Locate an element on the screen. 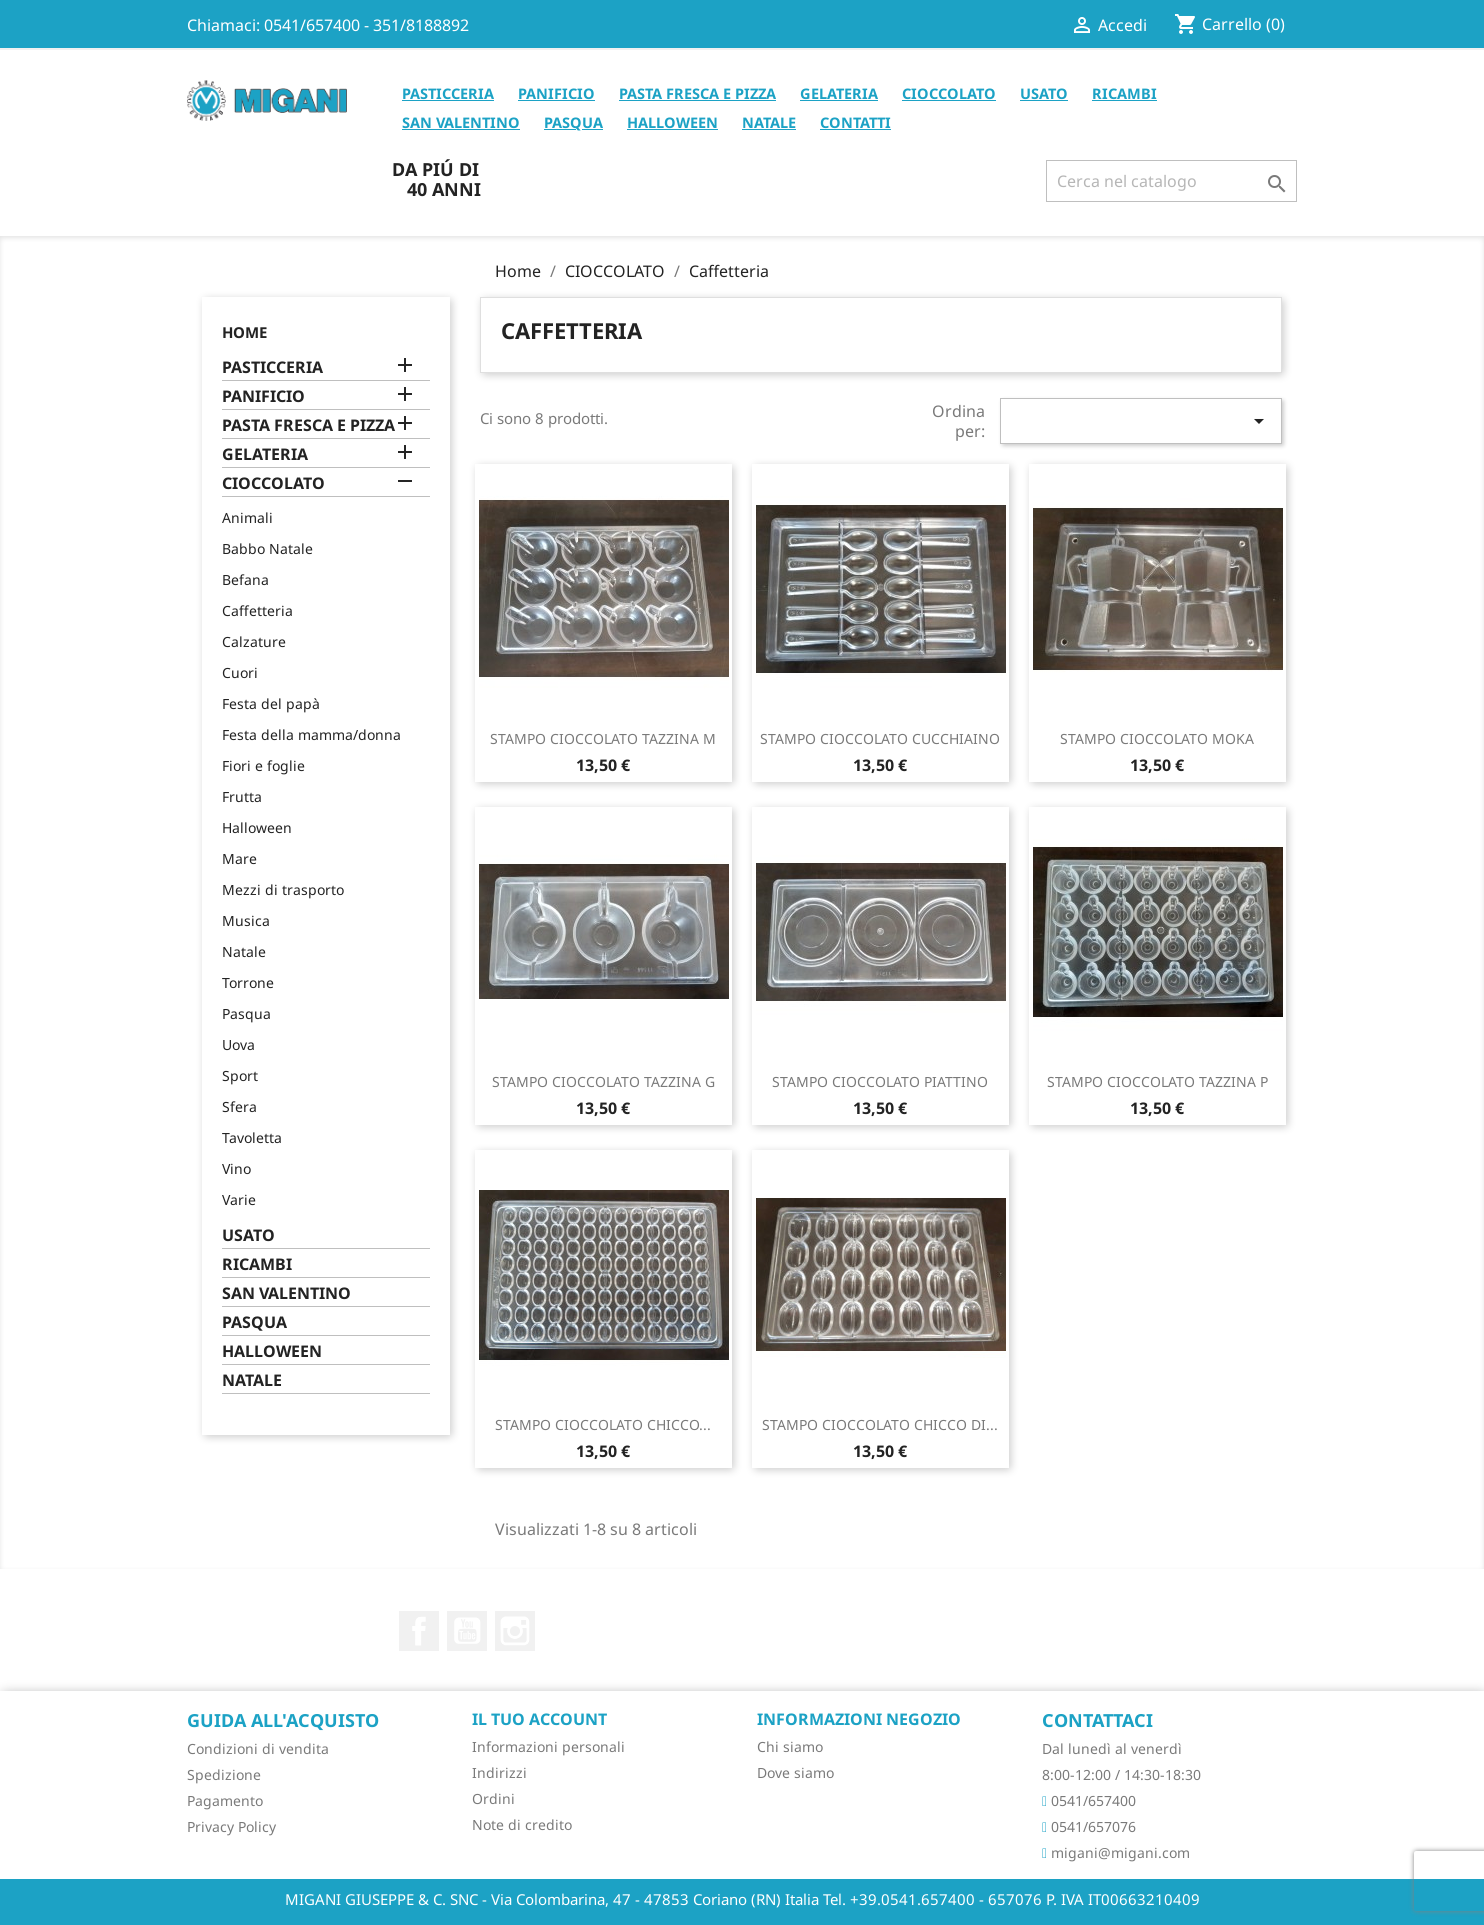 Image resolution: width=1484 pixels, height=1925 pixels. Uova is located at coordinates (238, 1044).